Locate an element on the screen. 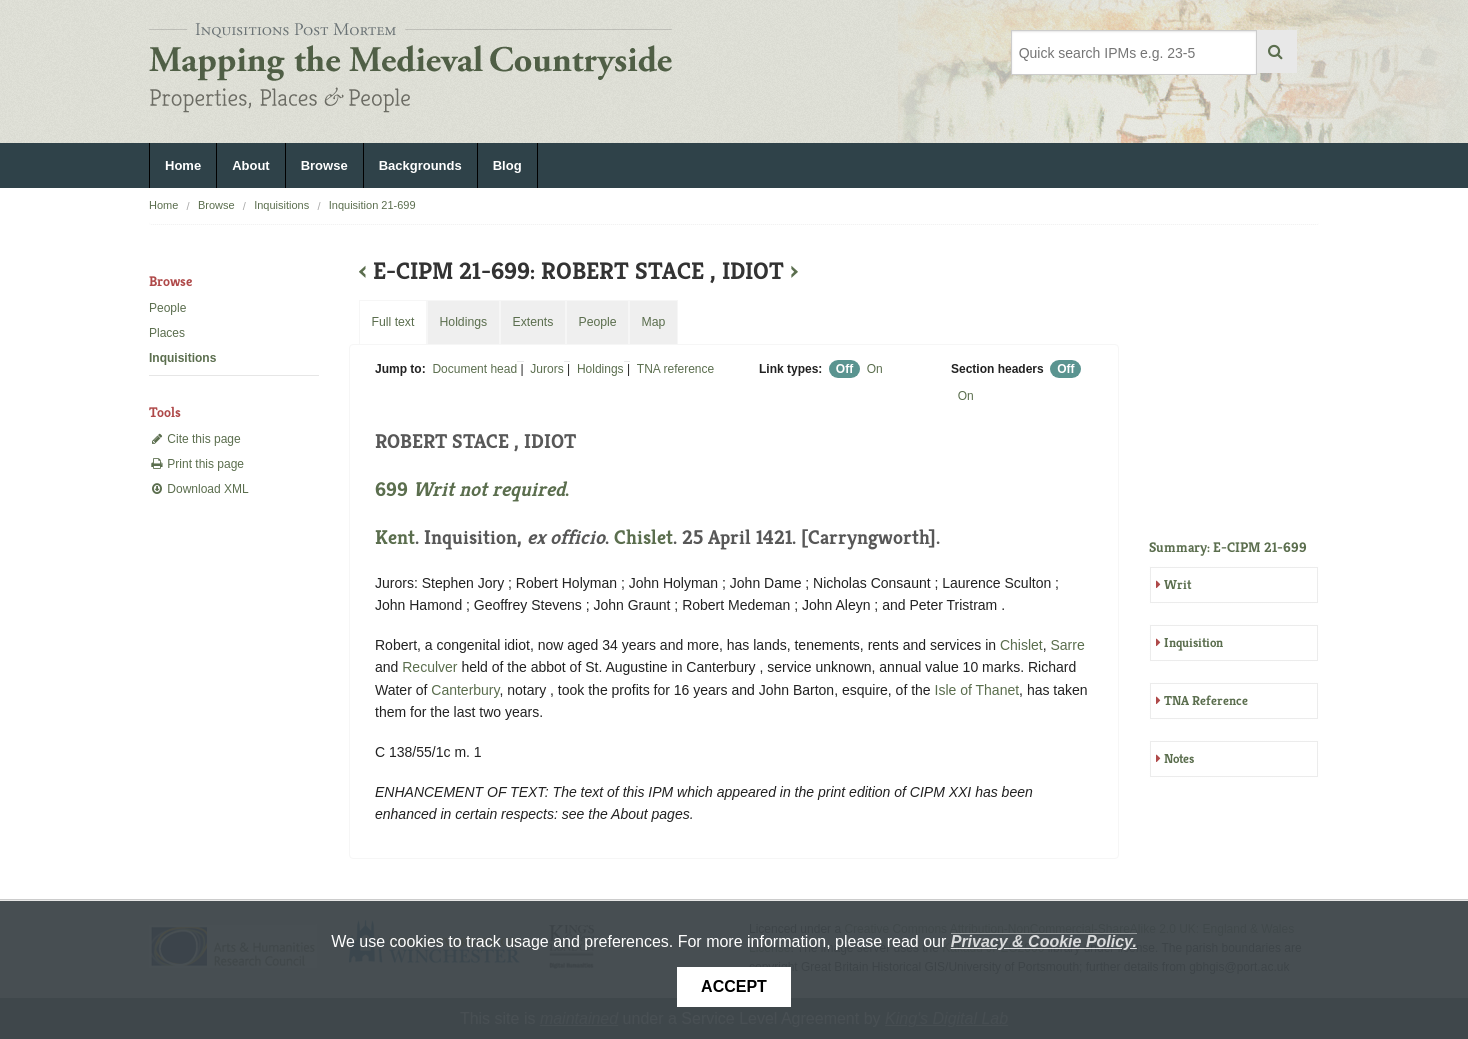 This screenshot has height=1039, width=1468. Browse is located at coordinates (324, 165).